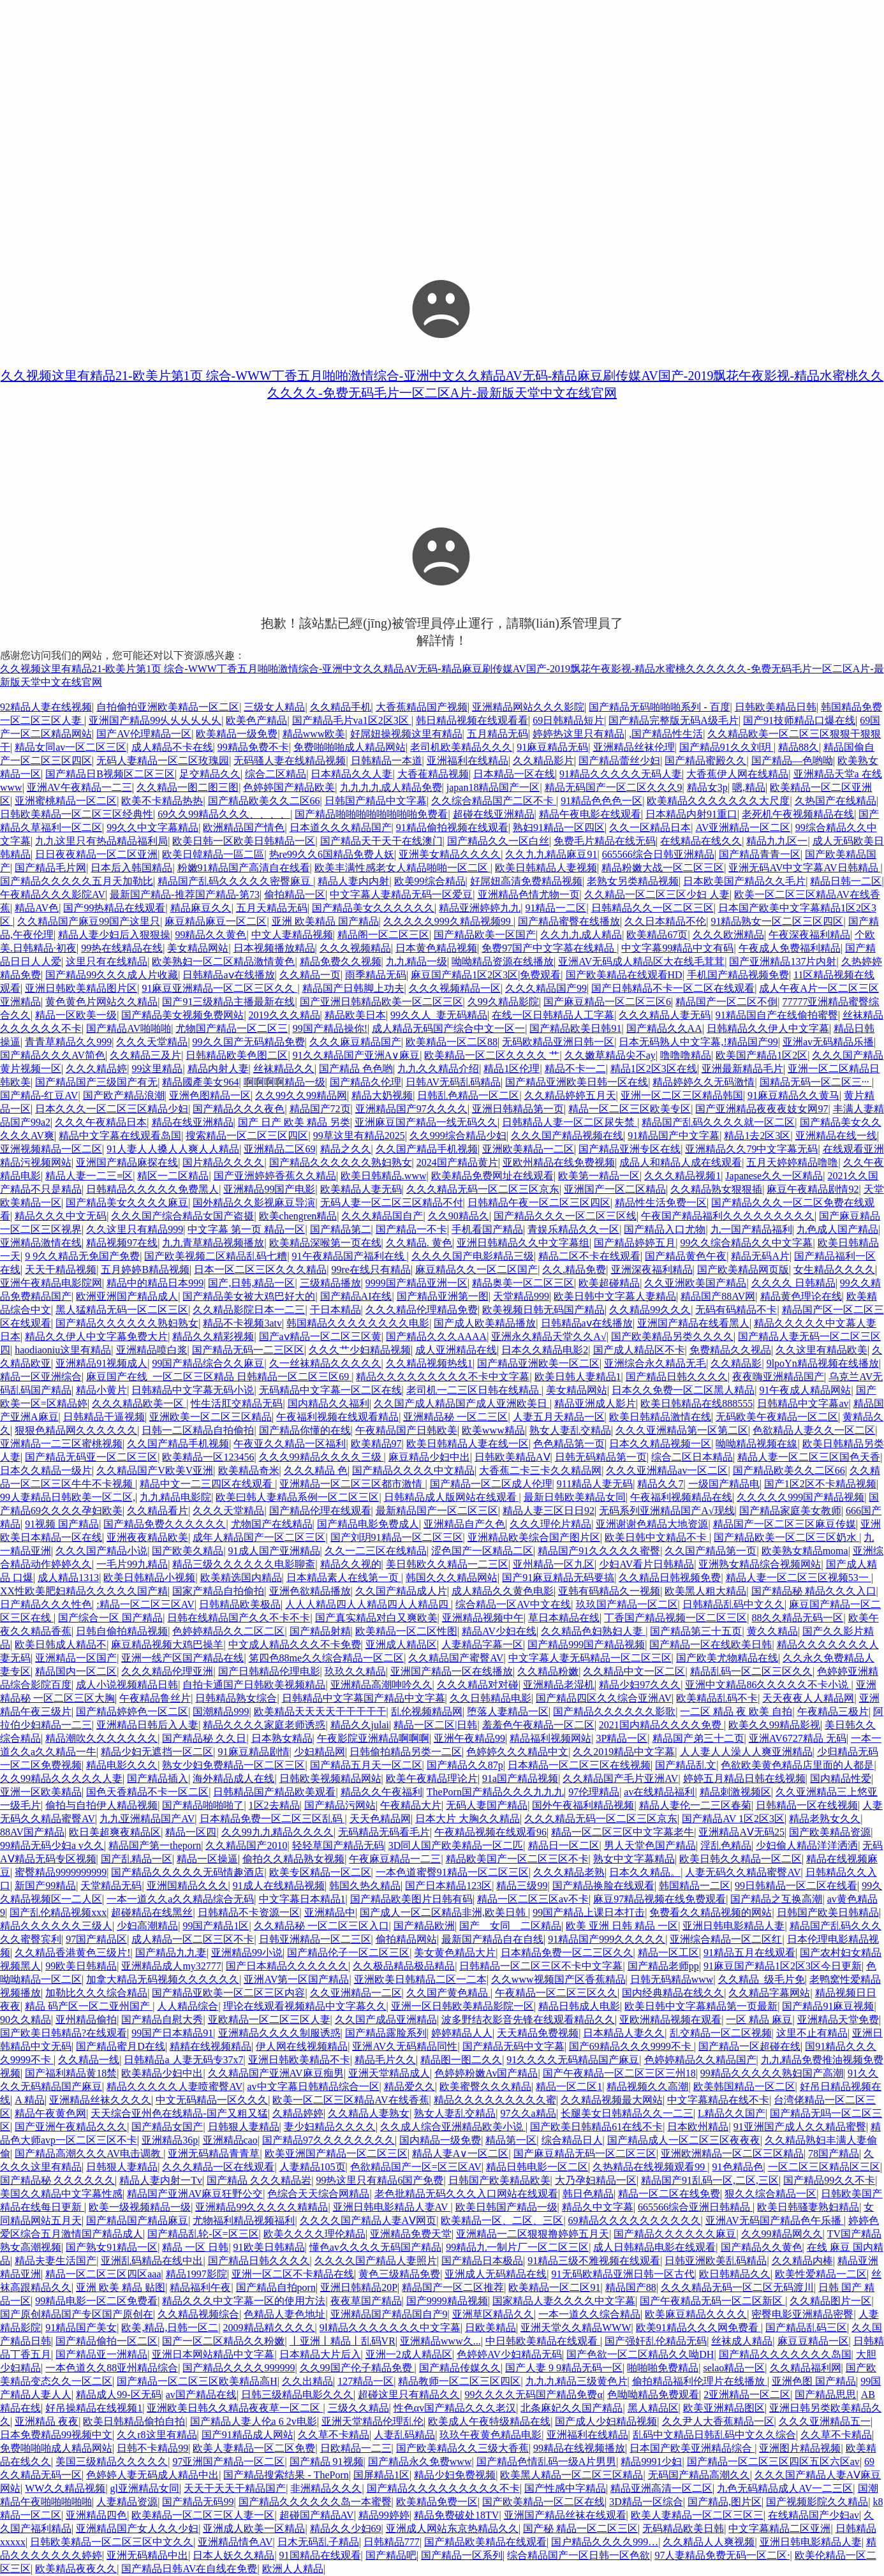 The image size is (884, 2576). I want to click on 久久久国产综合精品女国产盗摄, so click(182, 1216).